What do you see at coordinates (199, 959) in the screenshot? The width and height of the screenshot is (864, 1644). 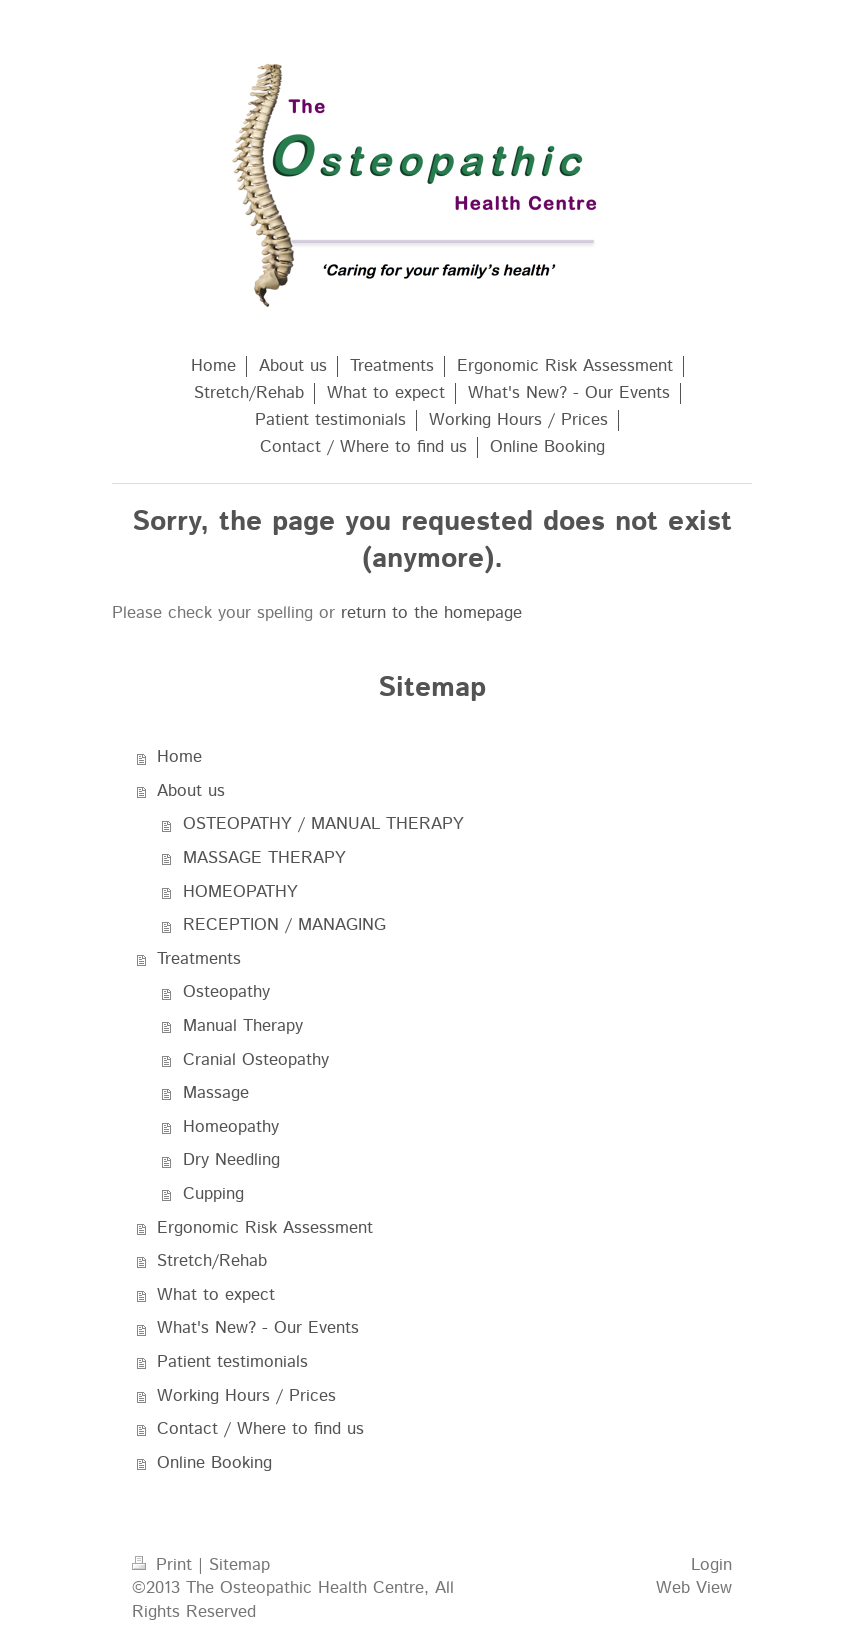 I see `Treatments` at bounding box center [199, 959].